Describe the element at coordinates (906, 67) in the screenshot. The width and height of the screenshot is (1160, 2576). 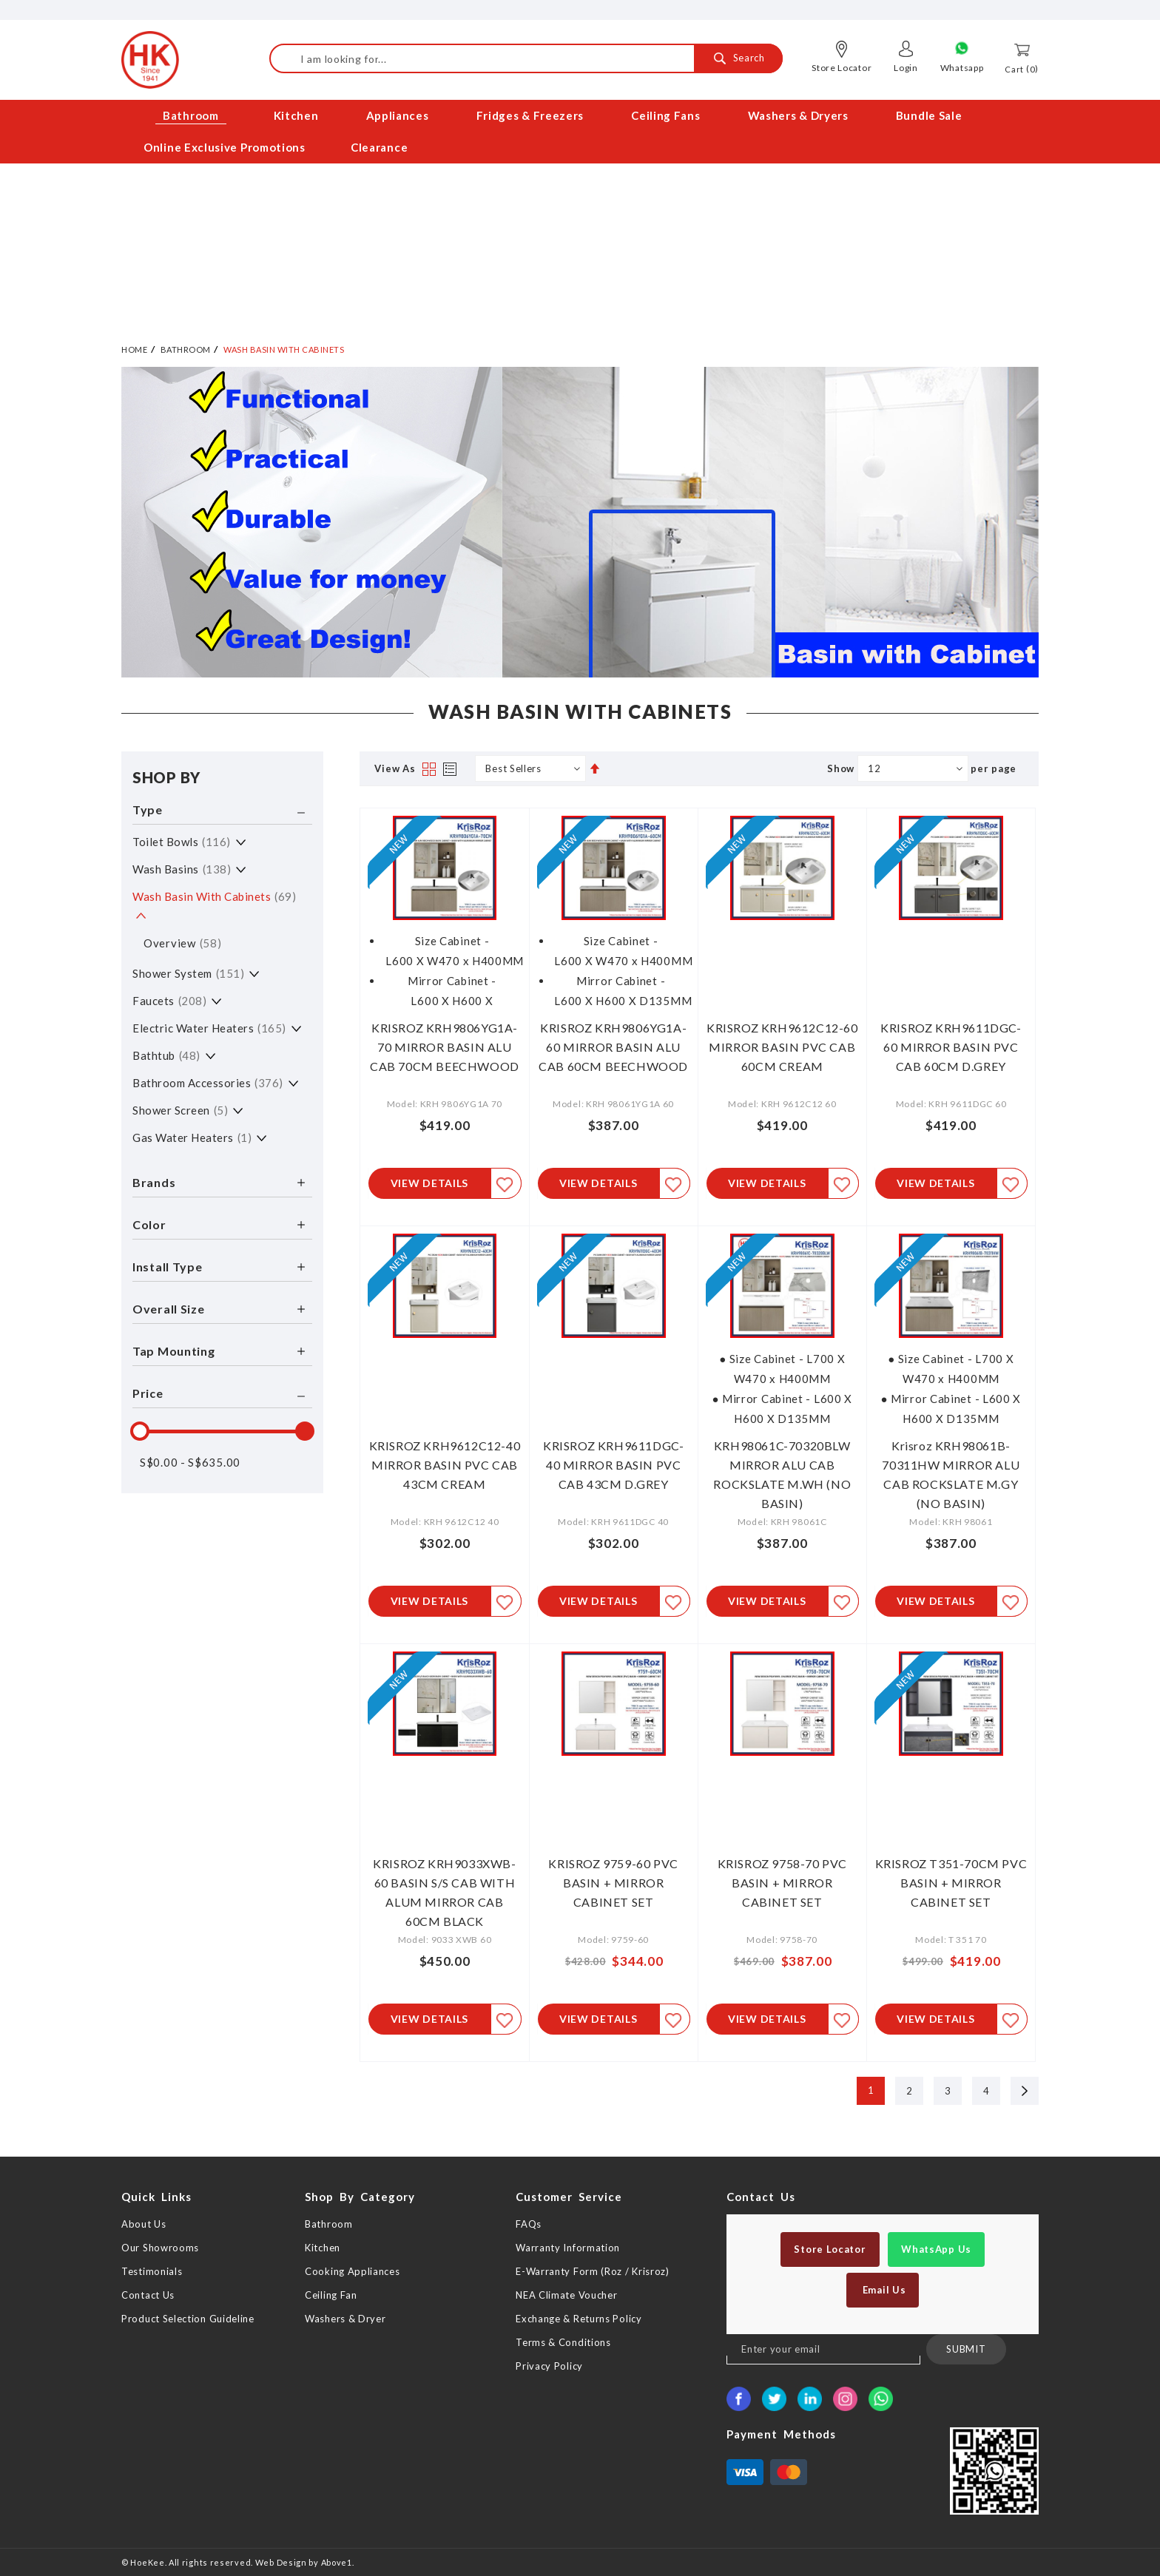
I see `Login` at that location.